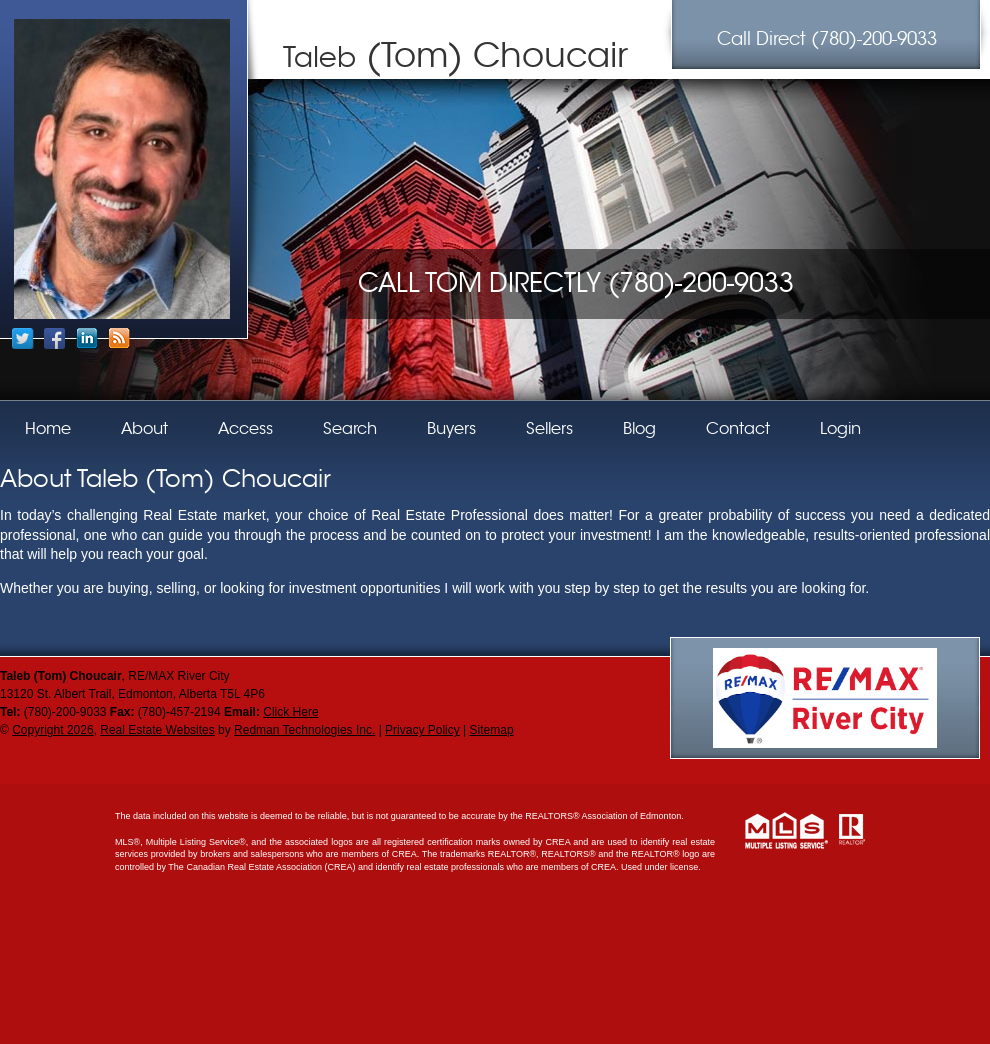 The image size is (990, 1044). I want to click on (780)-200-9033, so click(827, 39).